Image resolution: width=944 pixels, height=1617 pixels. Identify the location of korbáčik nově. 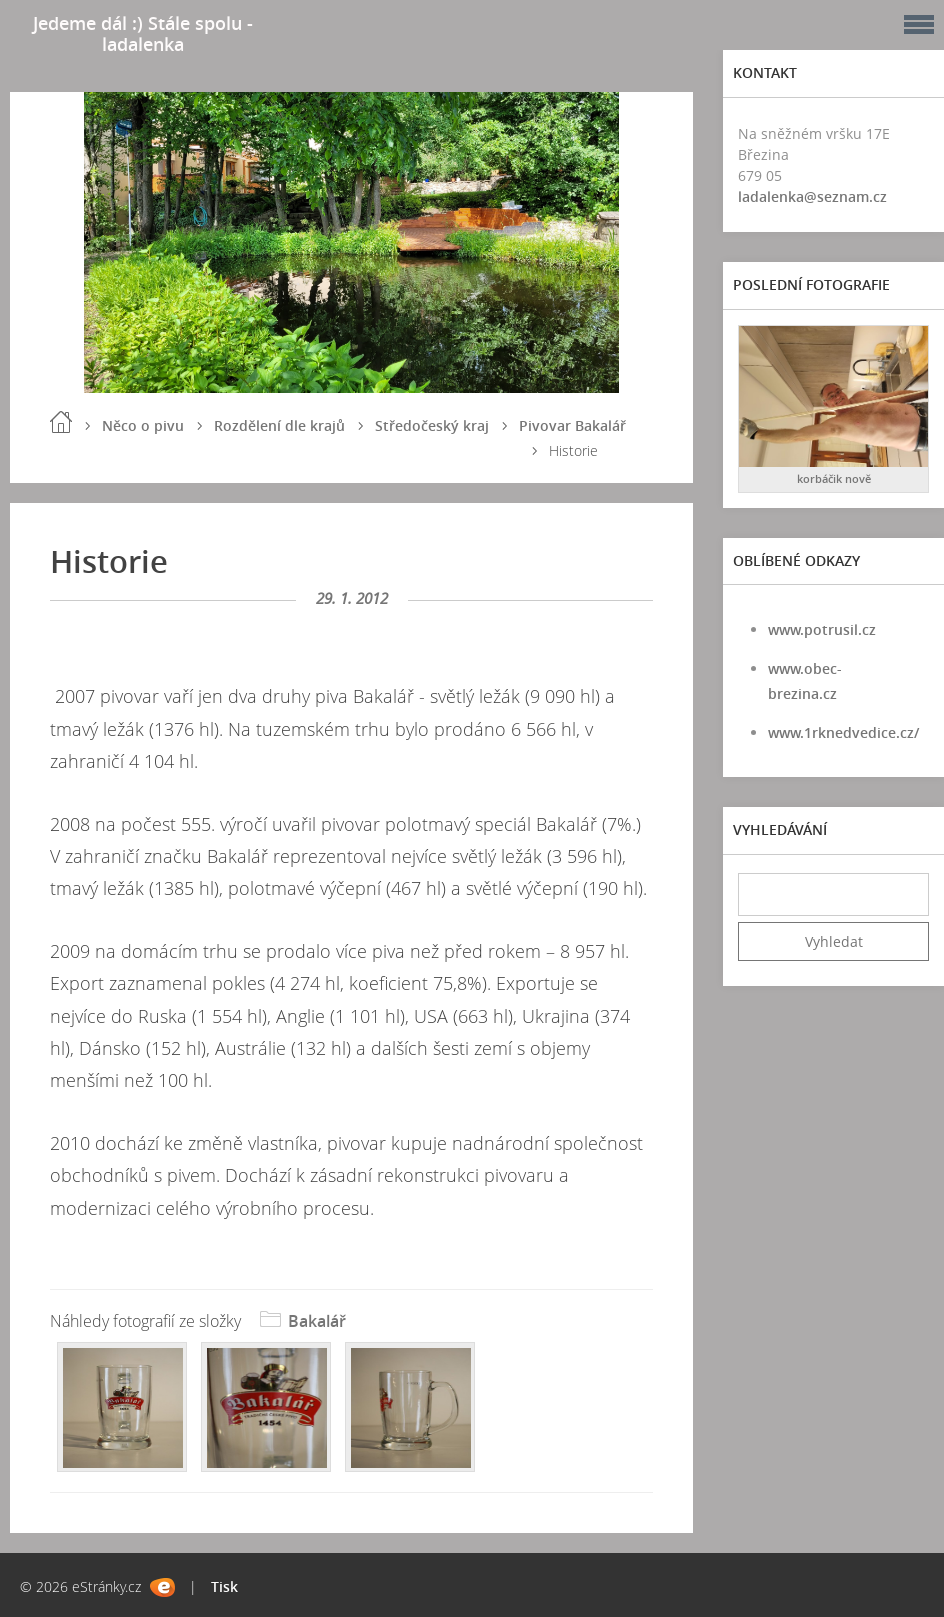
(834, 478).